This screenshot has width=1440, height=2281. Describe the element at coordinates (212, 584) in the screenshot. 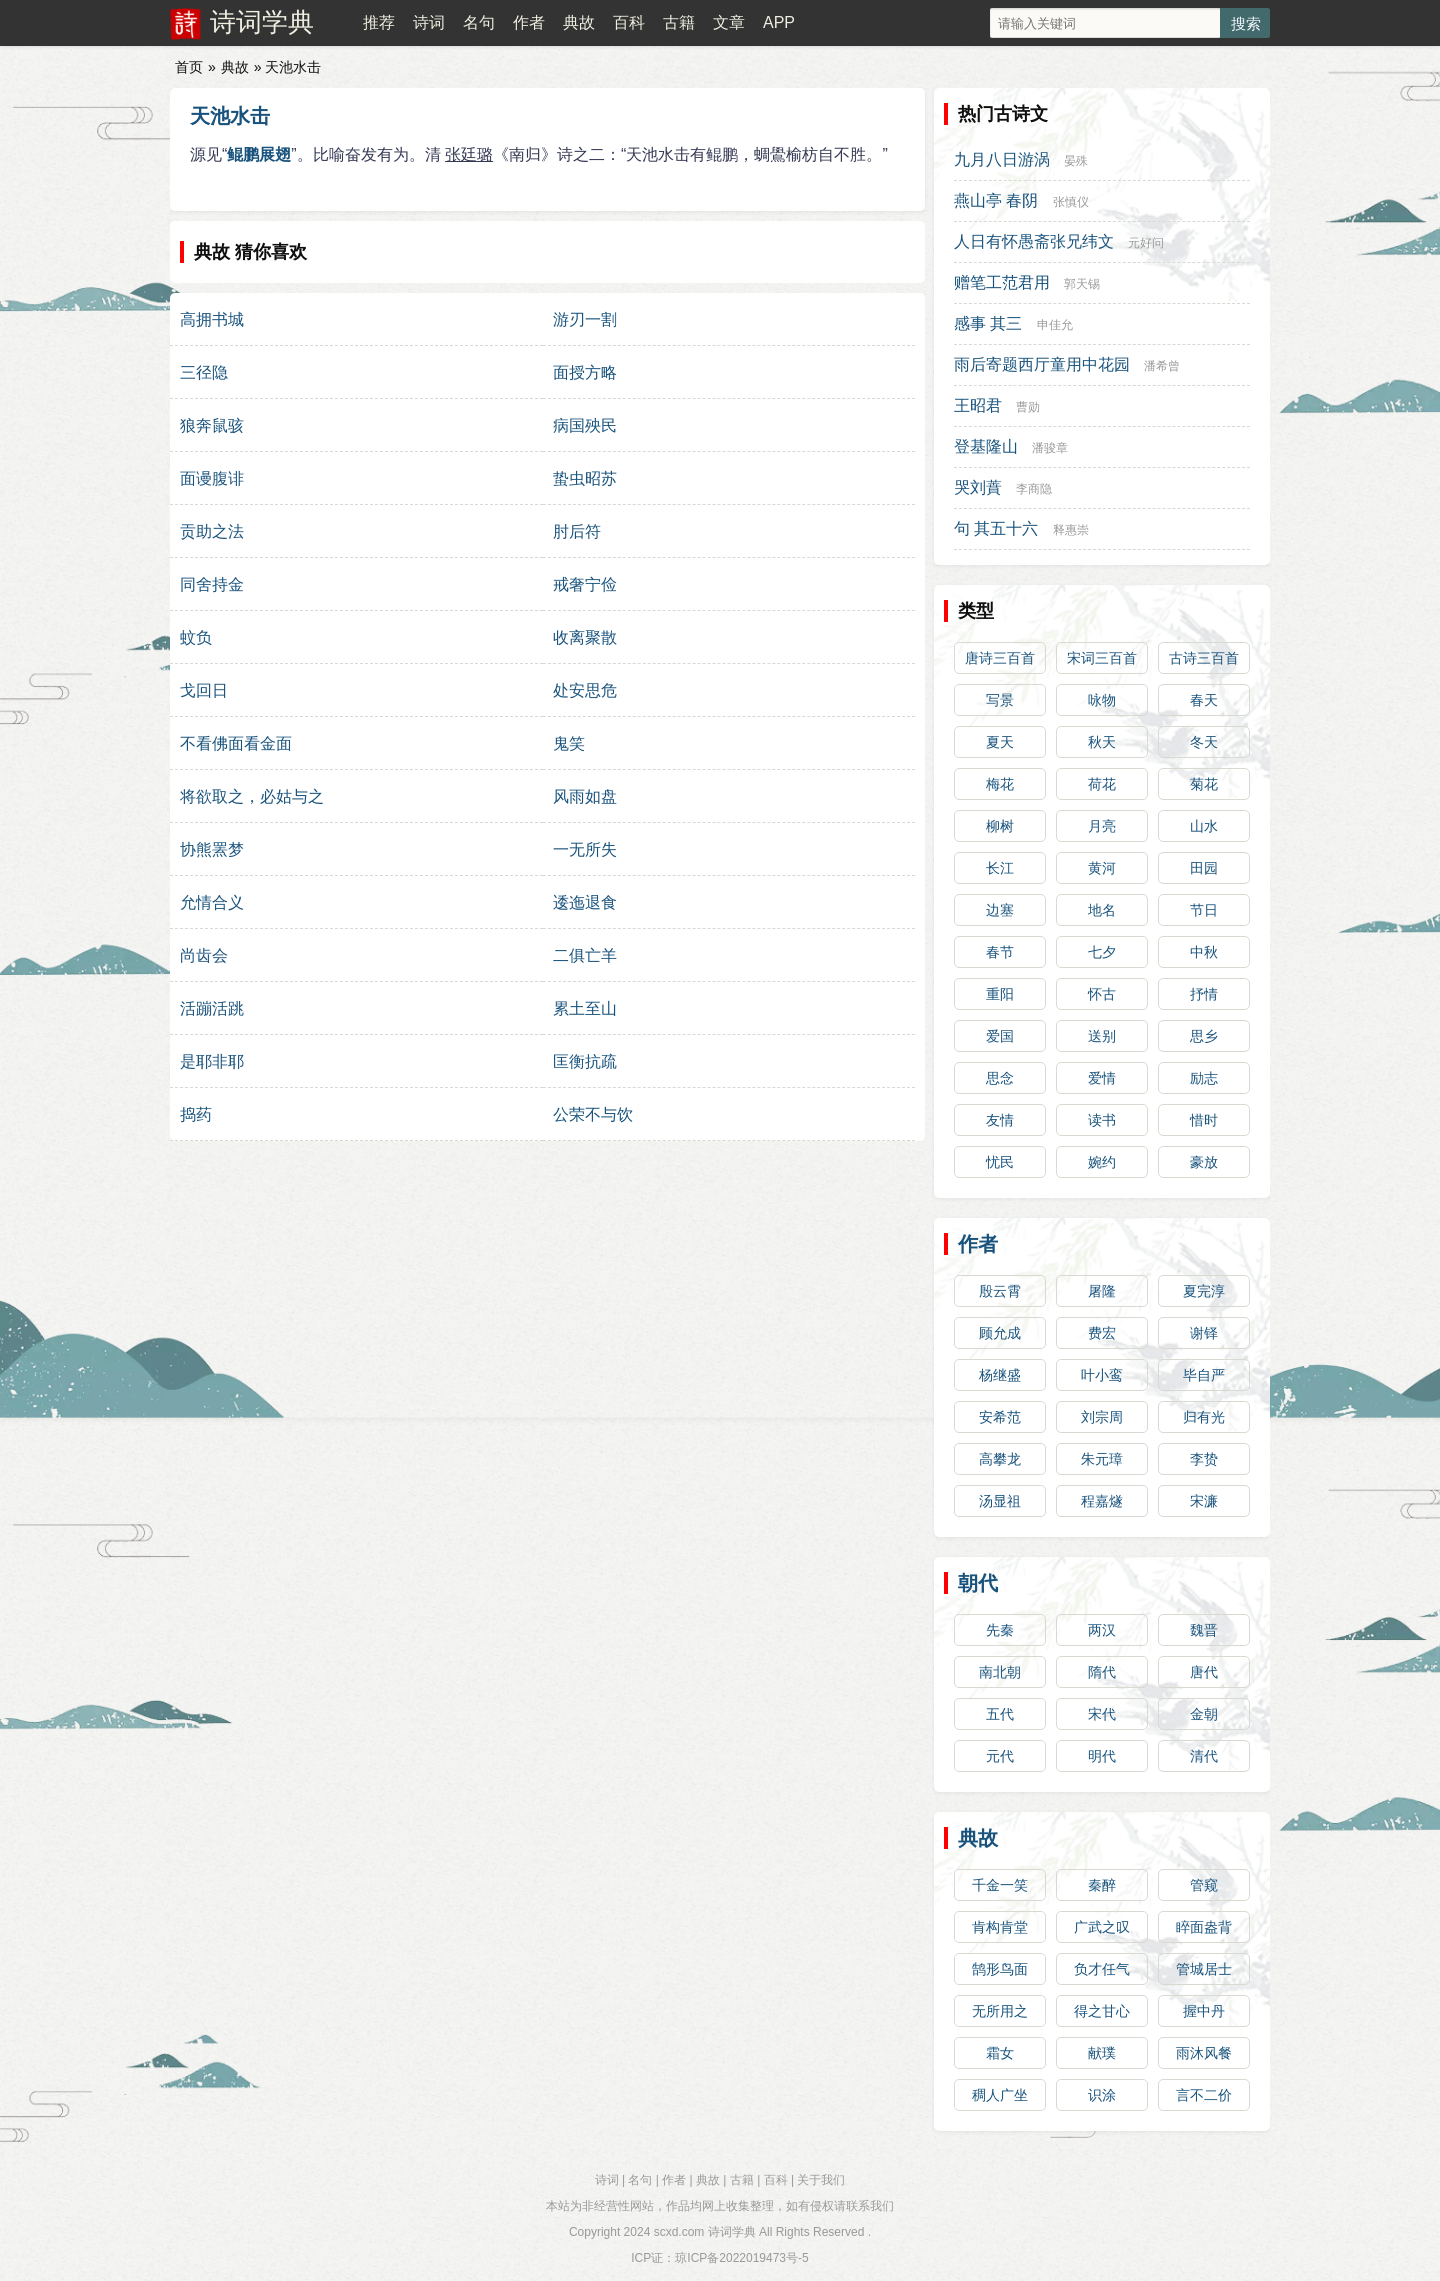

I see `同舍持金` at that location.